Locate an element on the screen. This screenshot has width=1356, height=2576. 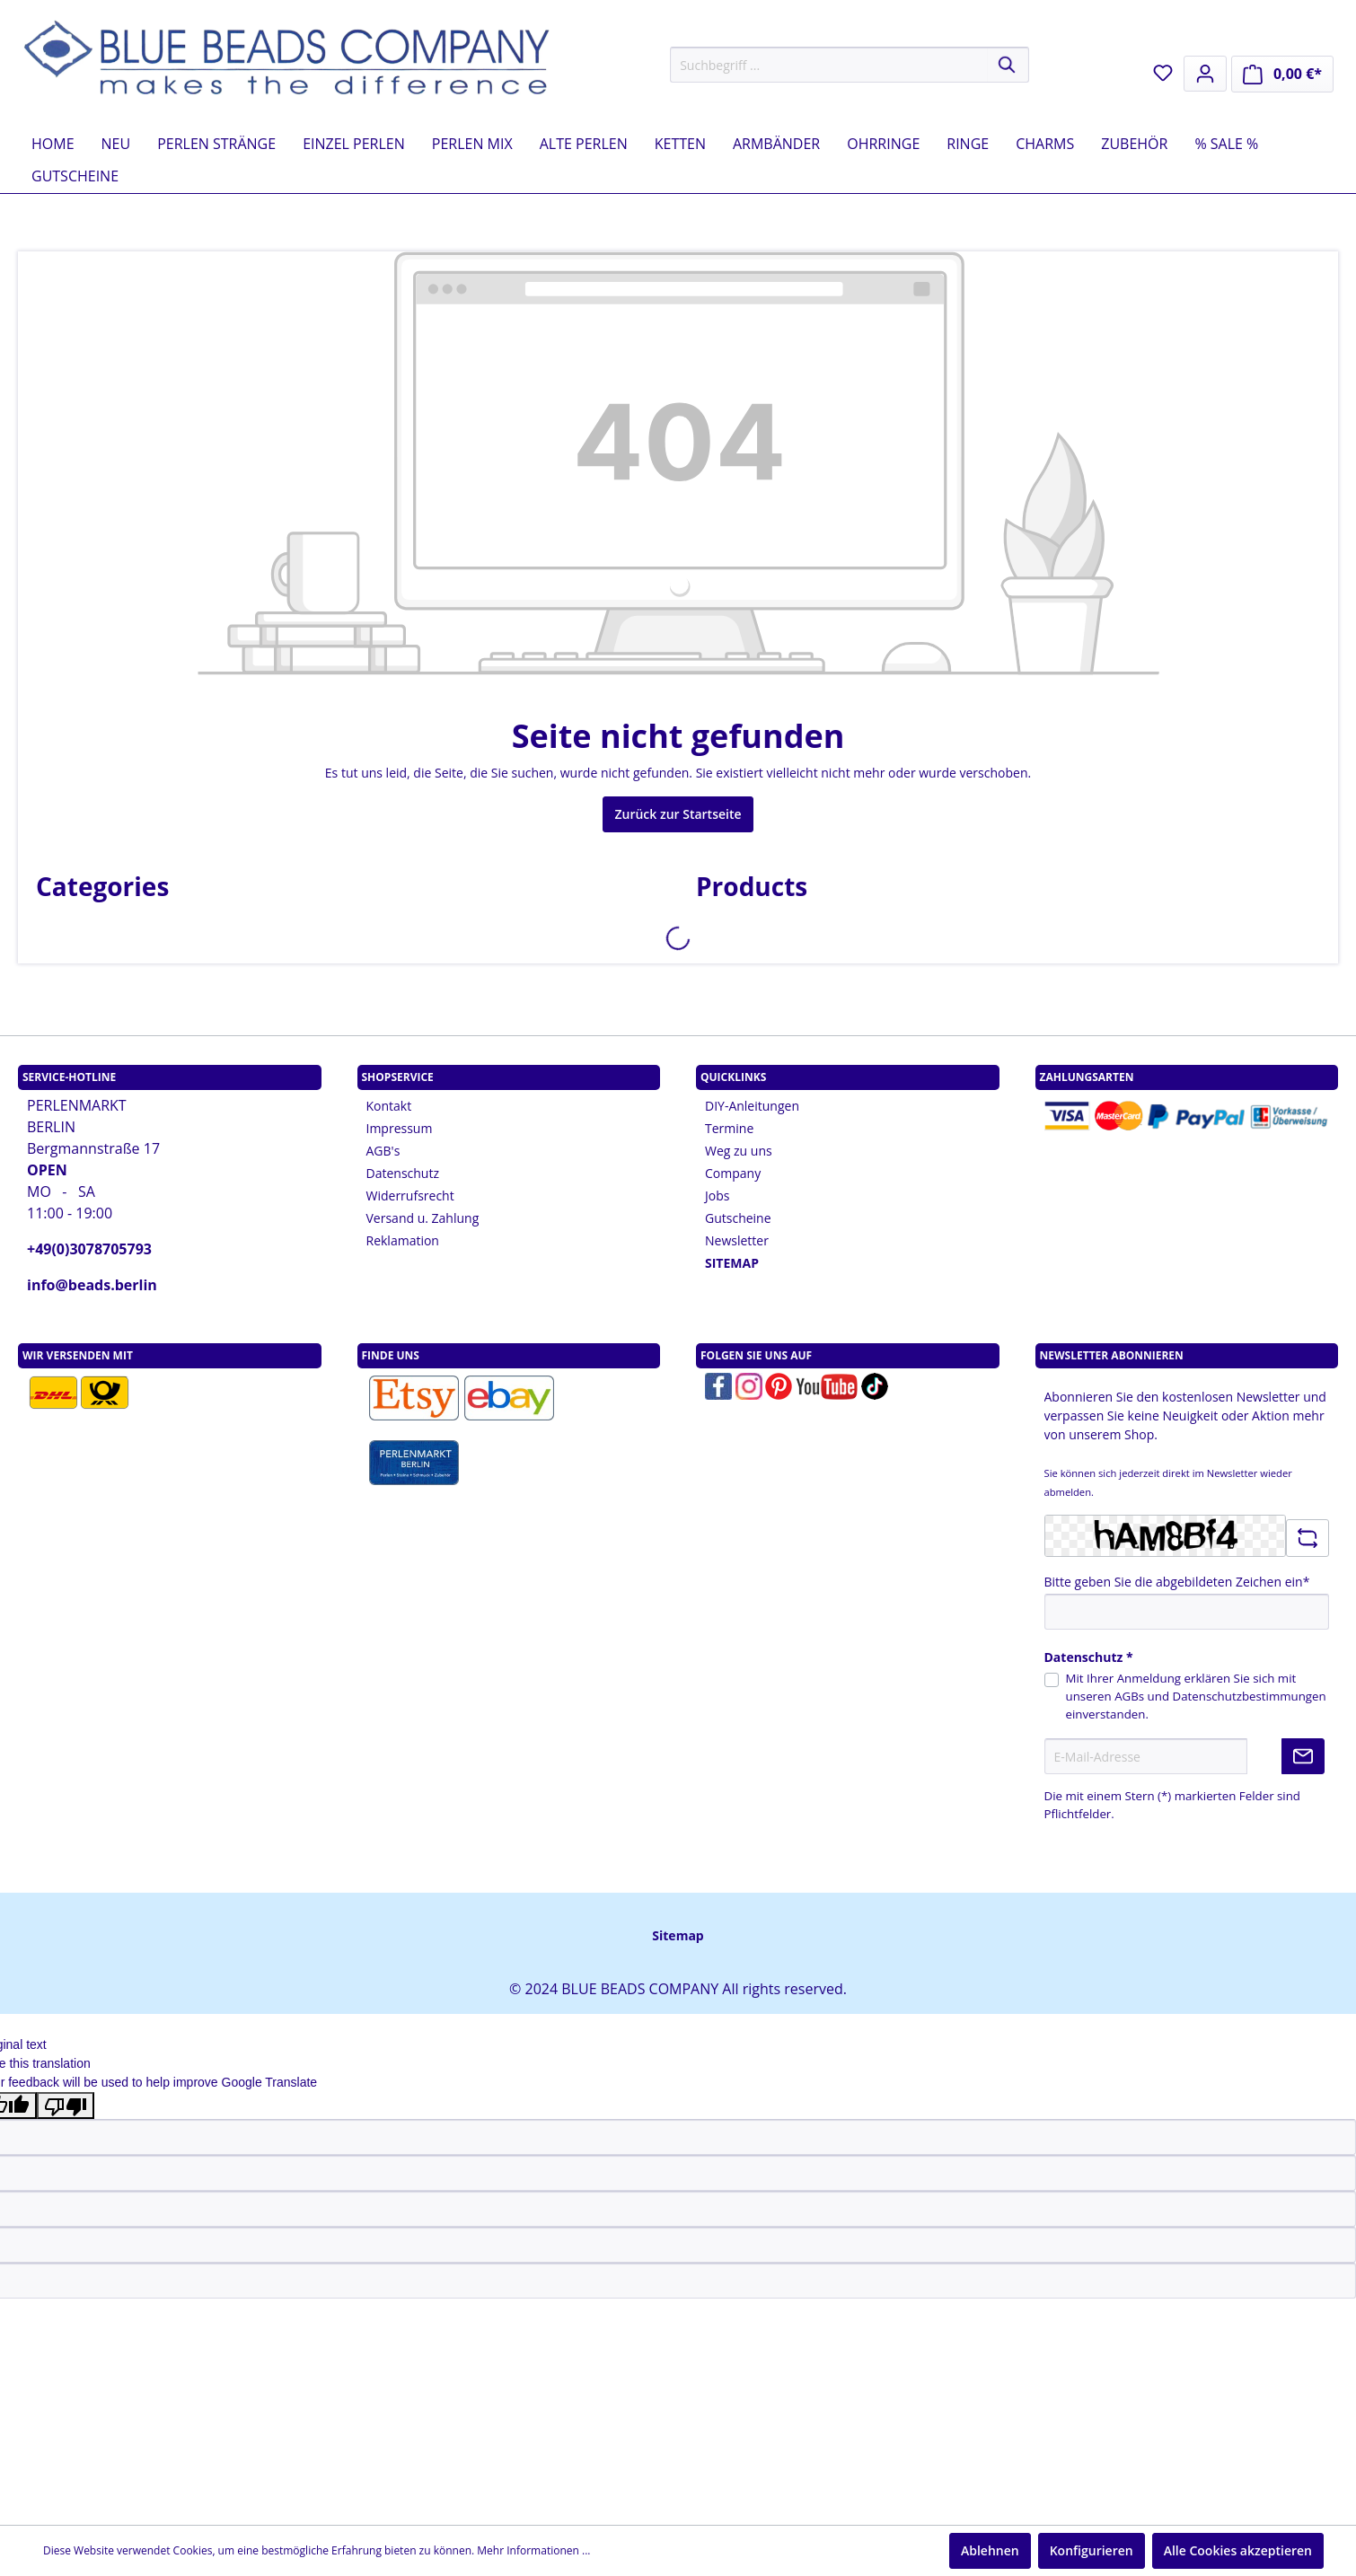
[Poor translation] is located at coordinates (65, 2105).